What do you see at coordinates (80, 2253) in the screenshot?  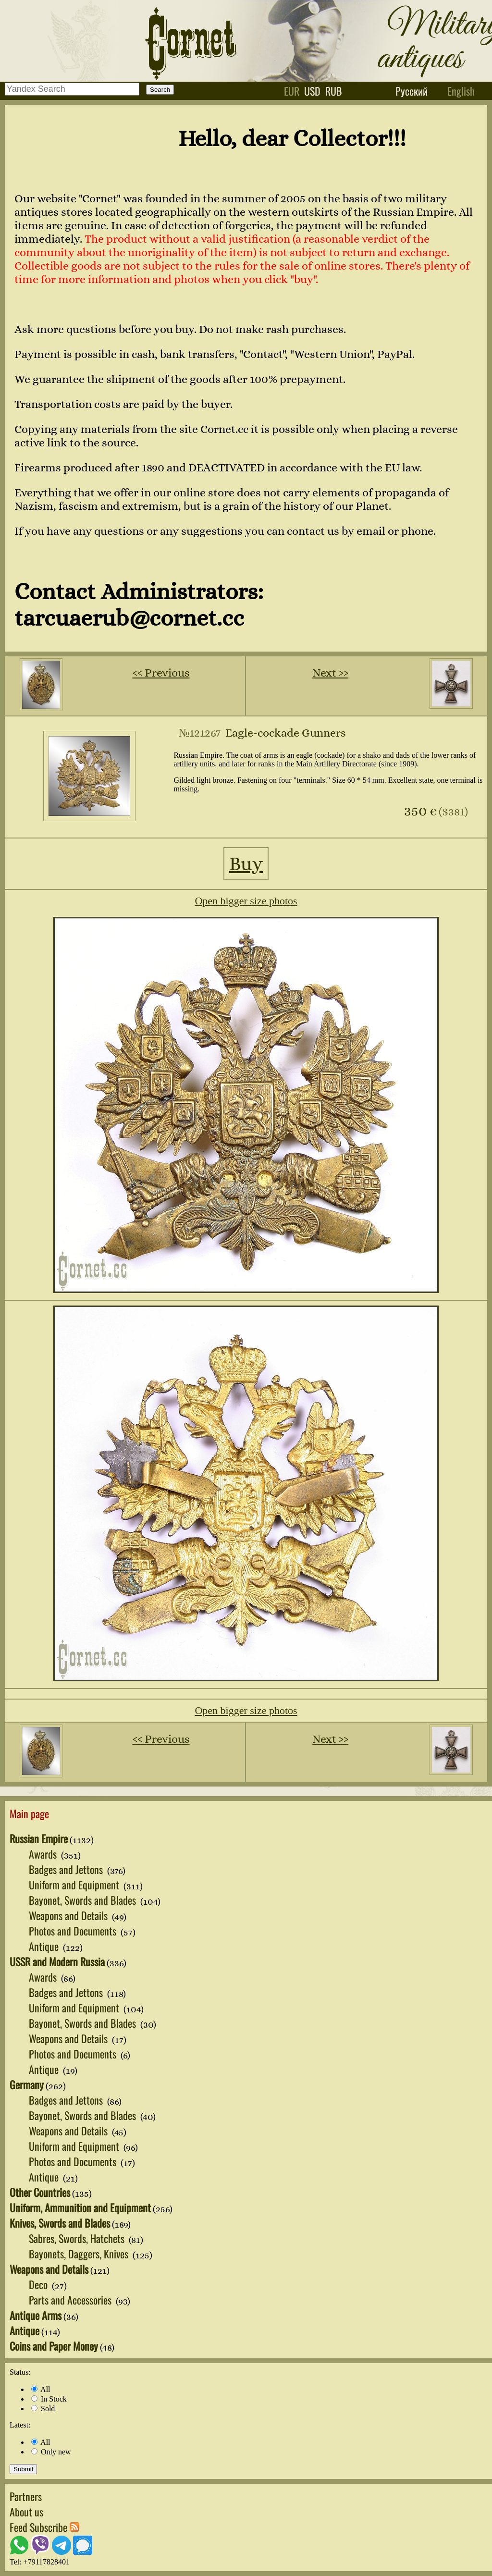 I see `Bayonets, Daggers, Knives` at bounding box center [80, 2253].